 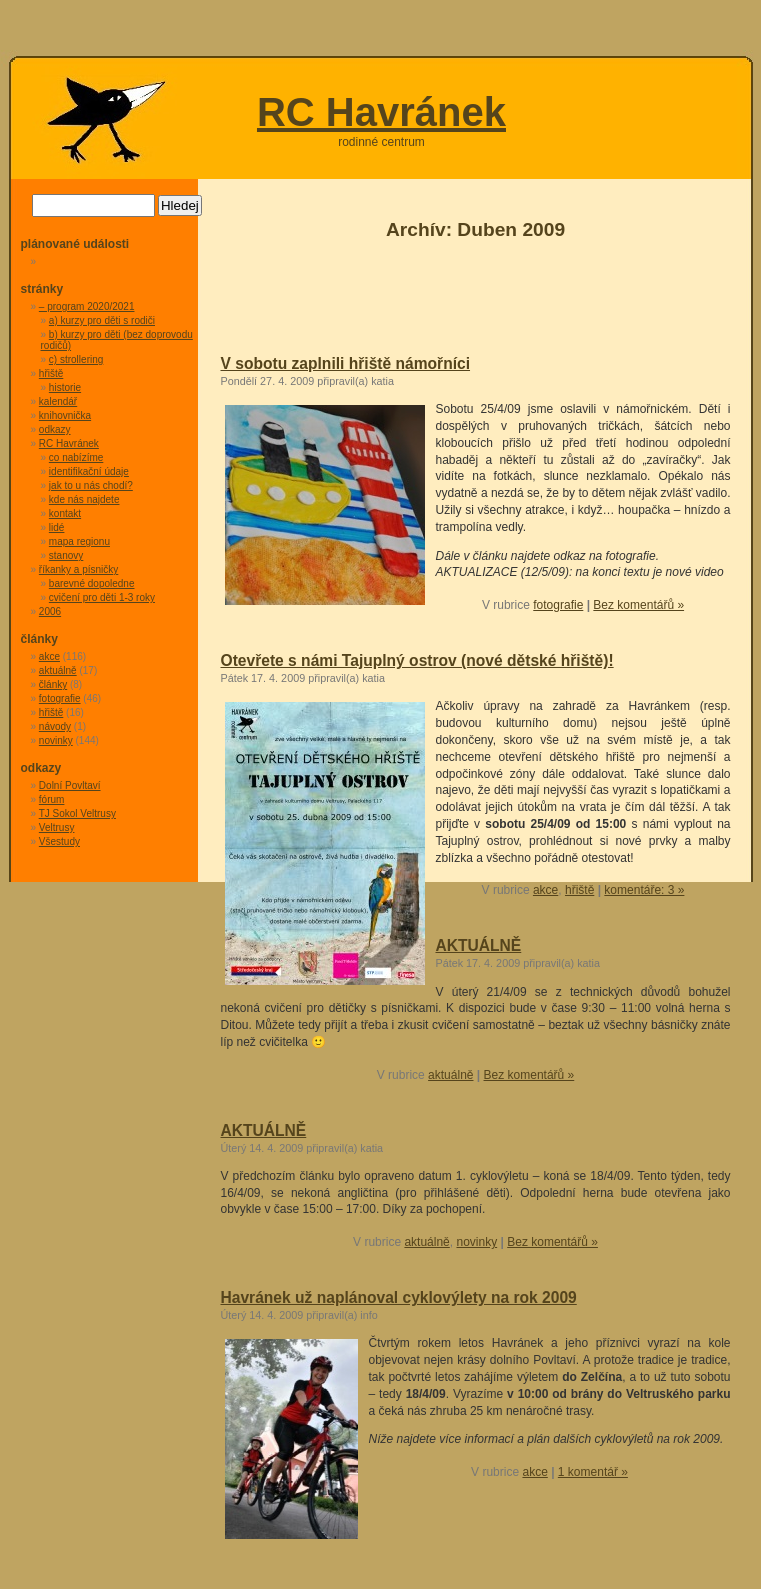 I want to click on Všestudy, so click(x=59, y=841).